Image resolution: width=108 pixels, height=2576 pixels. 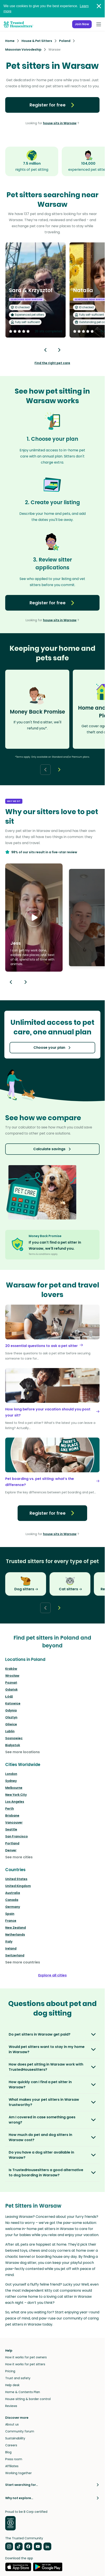 I want to click on [Next button], so click(x=59, y=350).